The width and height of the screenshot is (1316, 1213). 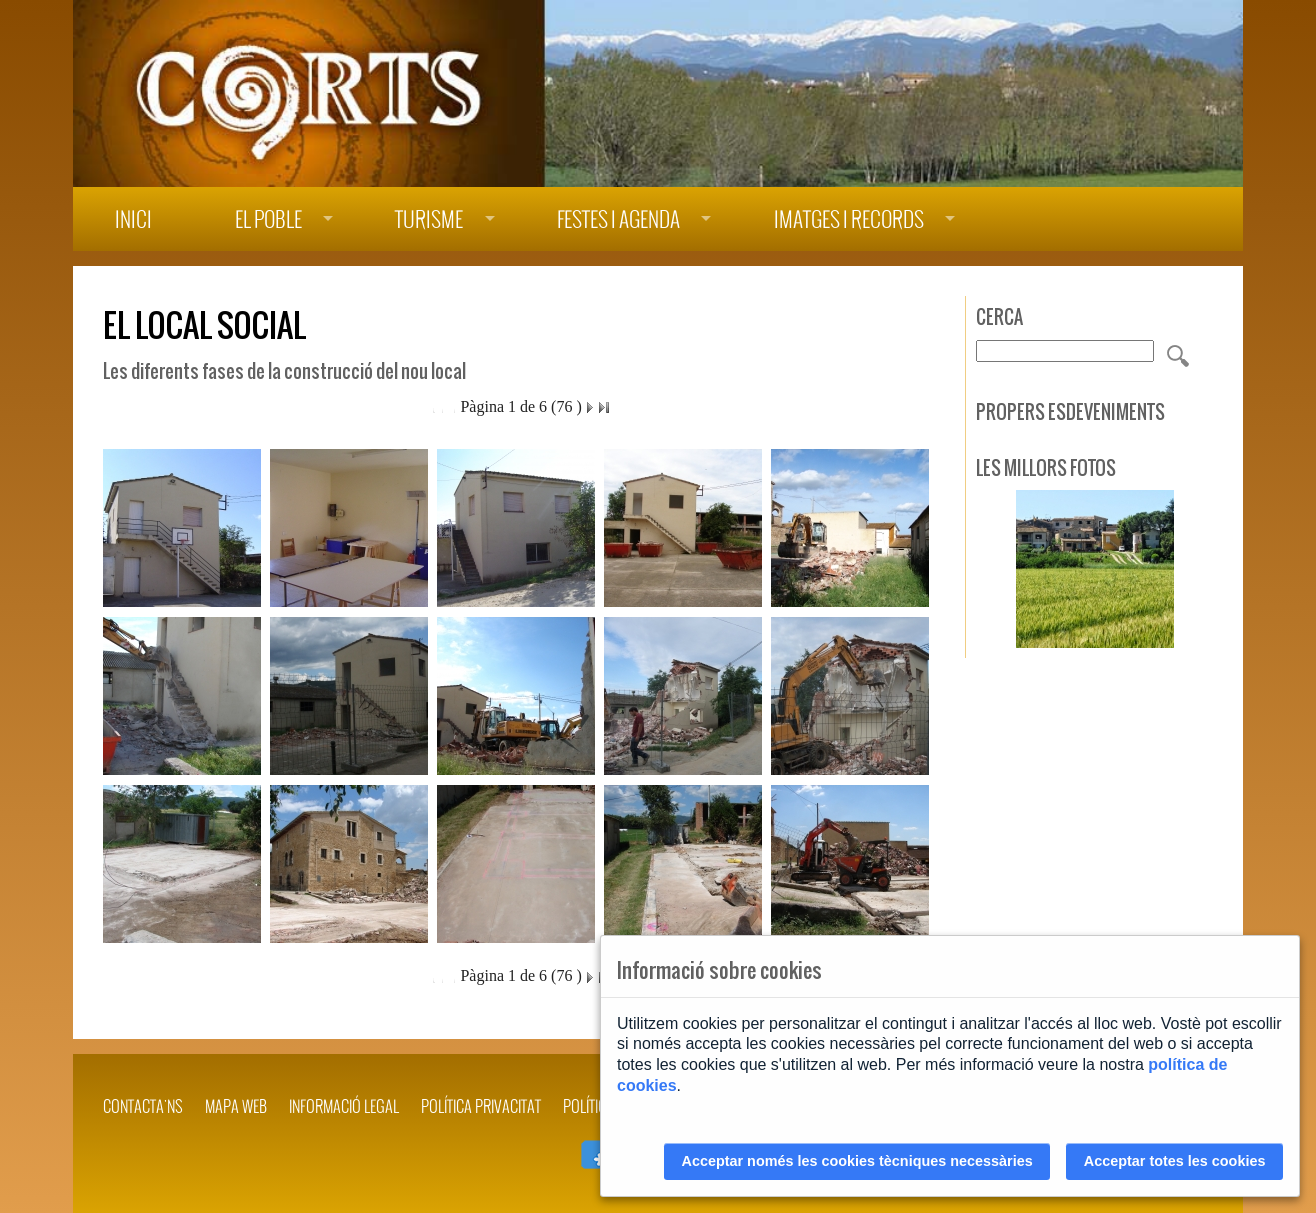 What do you see at coordinates (857, 1161) in the screenshot?
I see `Acceptar només les cookies tècniques necessàries` at bounding box center [857, 1161].